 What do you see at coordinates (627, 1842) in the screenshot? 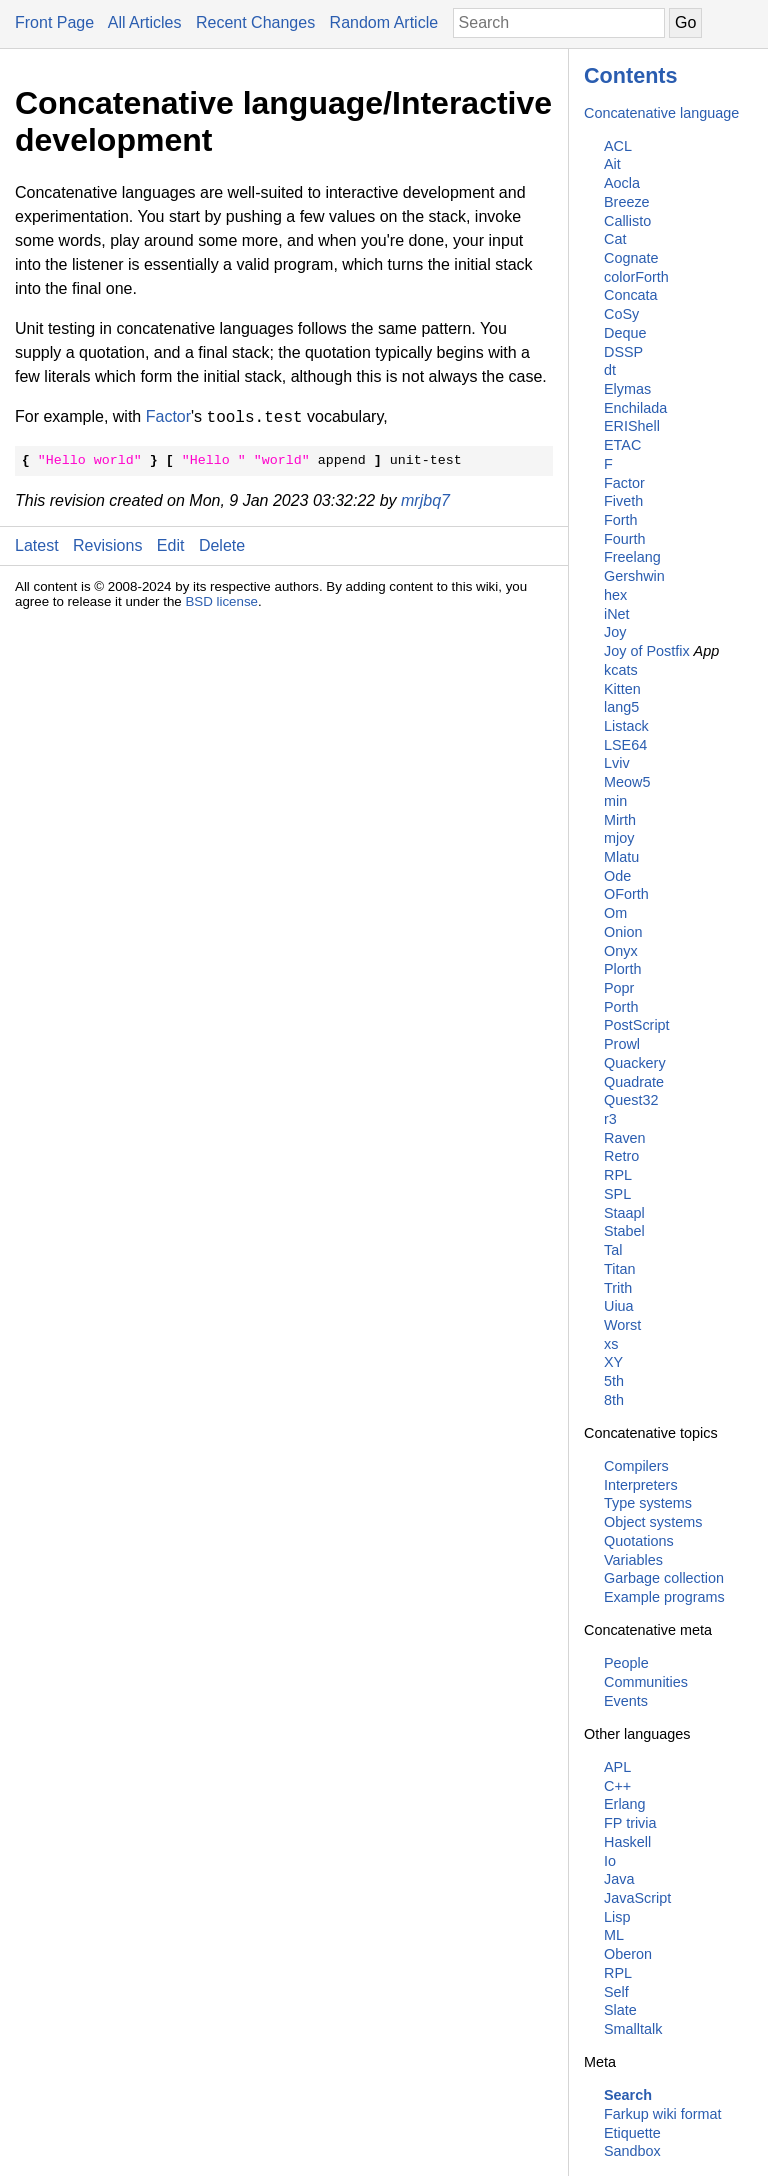
I see `Haskell` at bounding box center [627, 1842].